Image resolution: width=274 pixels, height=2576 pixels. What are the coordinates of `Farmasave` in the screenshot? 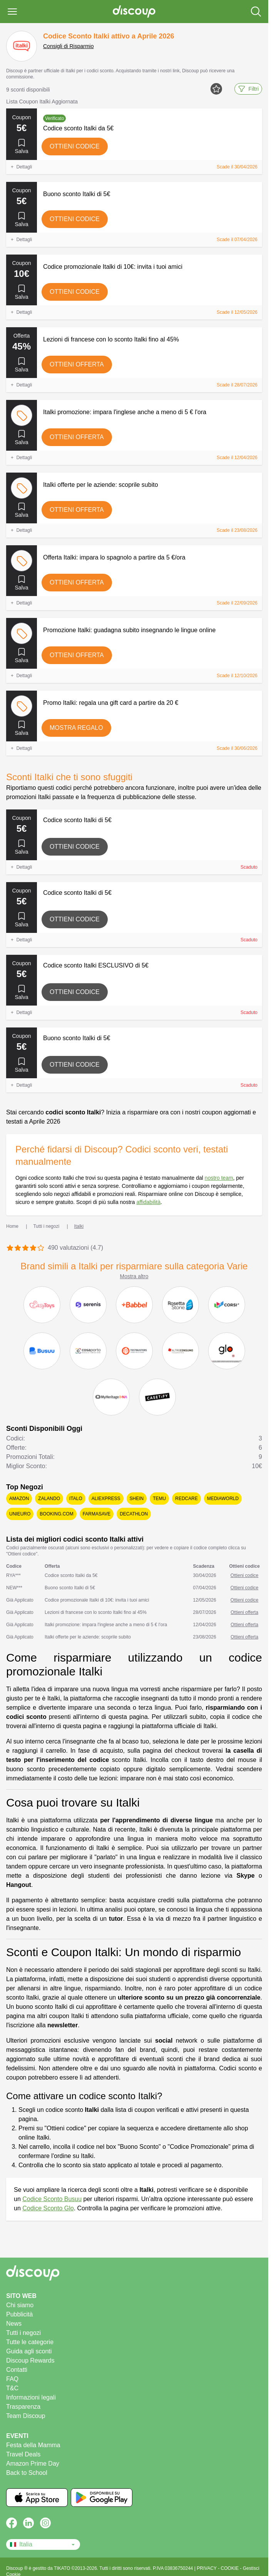 It's located at (96, 1514).